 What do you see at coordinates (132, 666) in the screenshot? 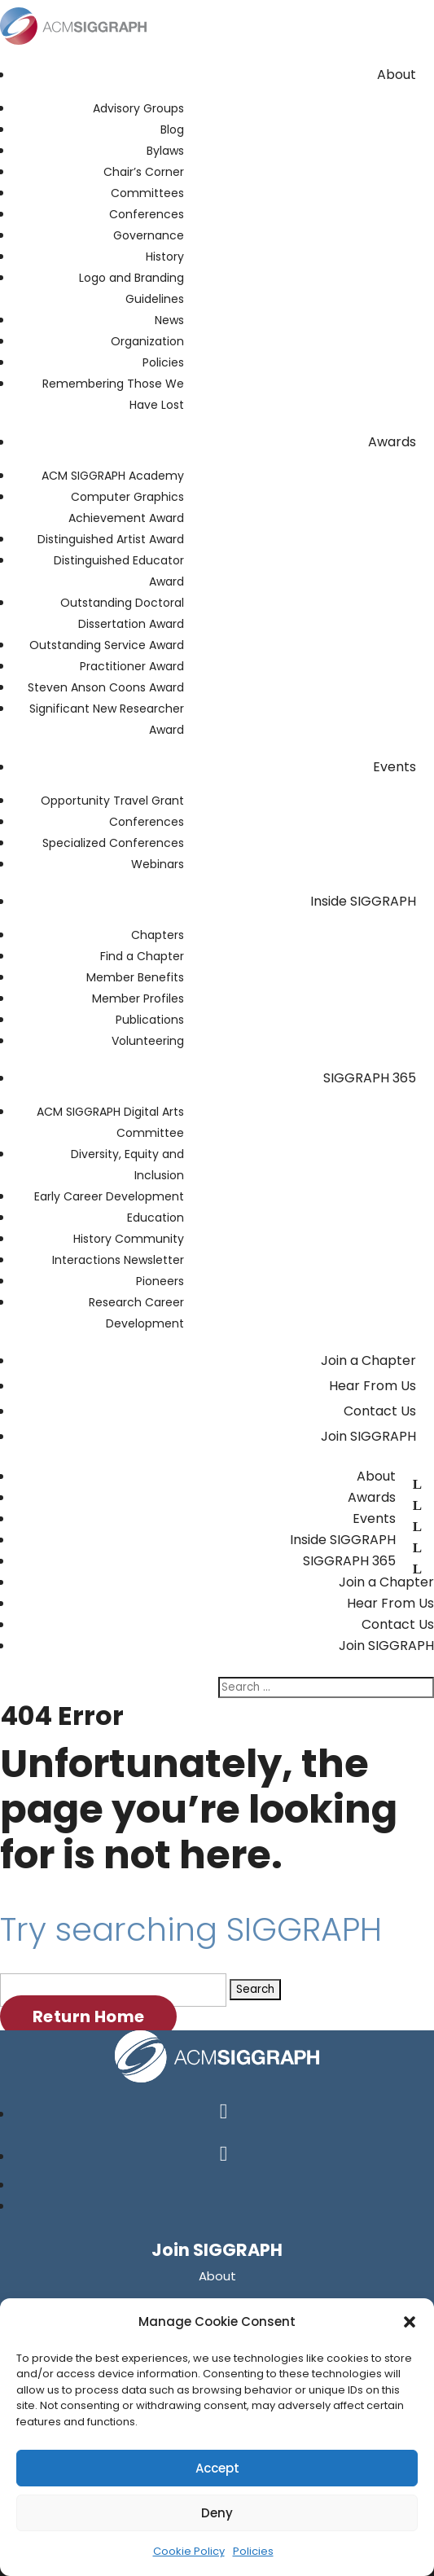
I see `Practitioner Award [link]` at bounding box center [132, 666].